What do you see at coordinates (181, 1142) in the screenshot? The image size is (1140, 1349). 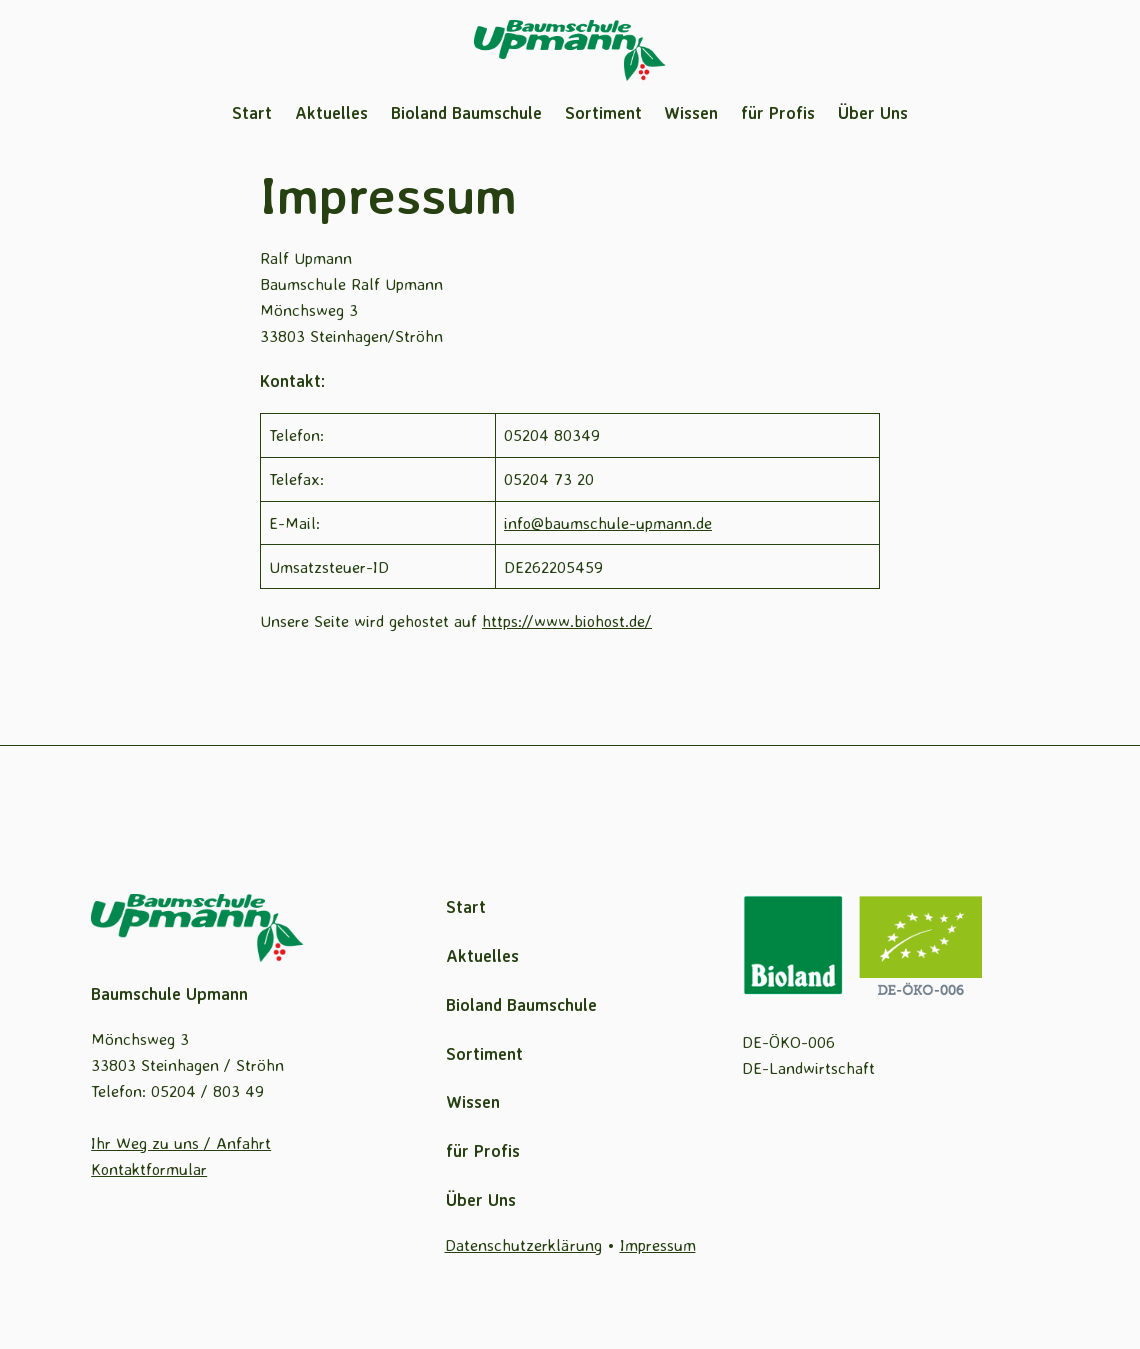 I see `Ihr Weg zu uns / Anfahrt` at bounding box center [181, 1142].